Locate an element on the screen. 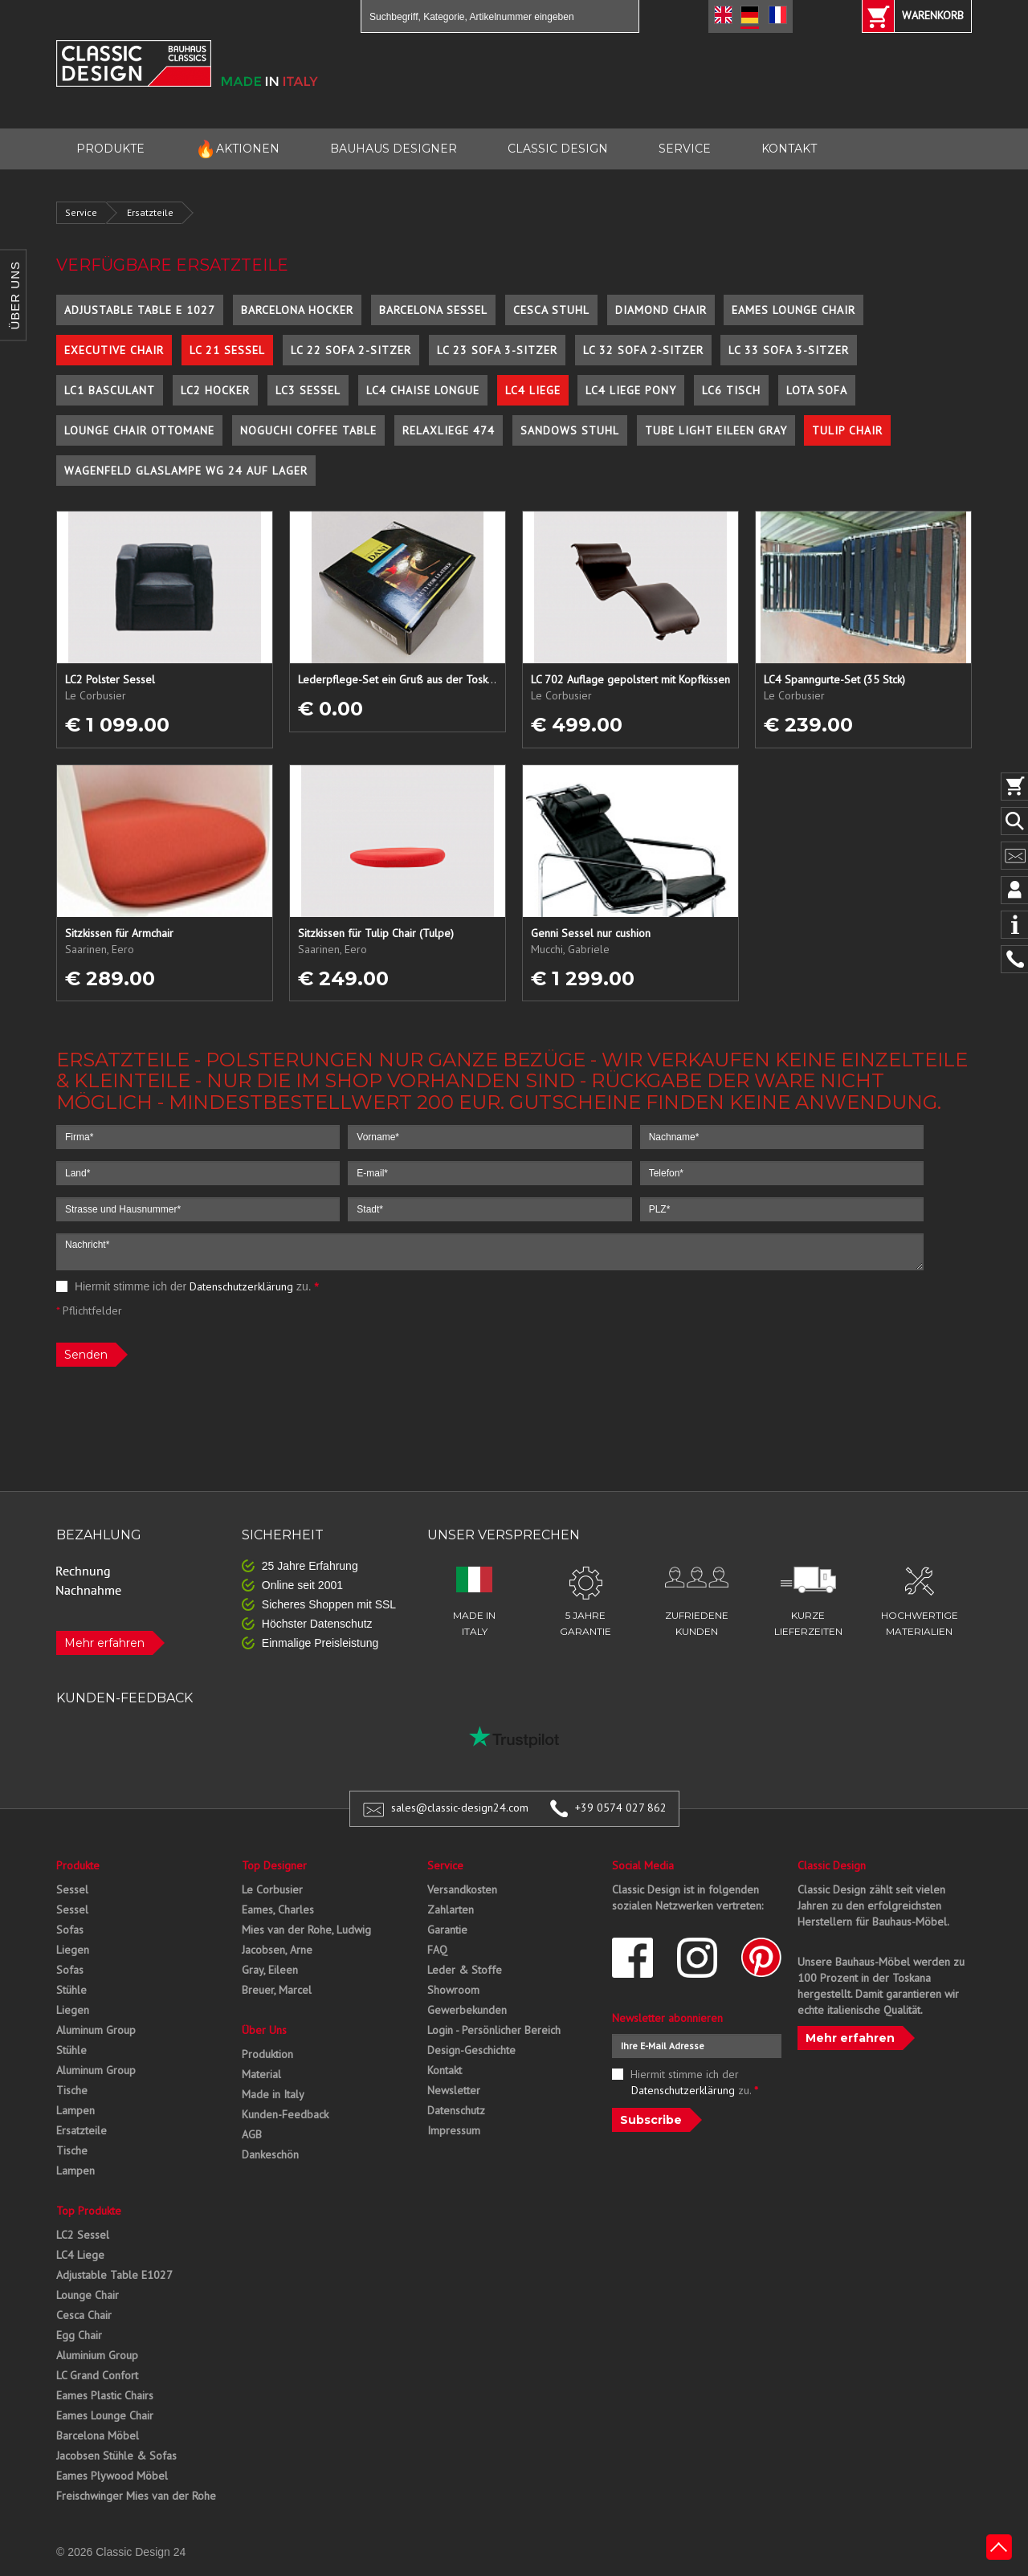 Image resolution: width=1028 pixels, height=2576 pixels. Jacobsen Stühle & Sofas is located at coordinates (116, 2455).